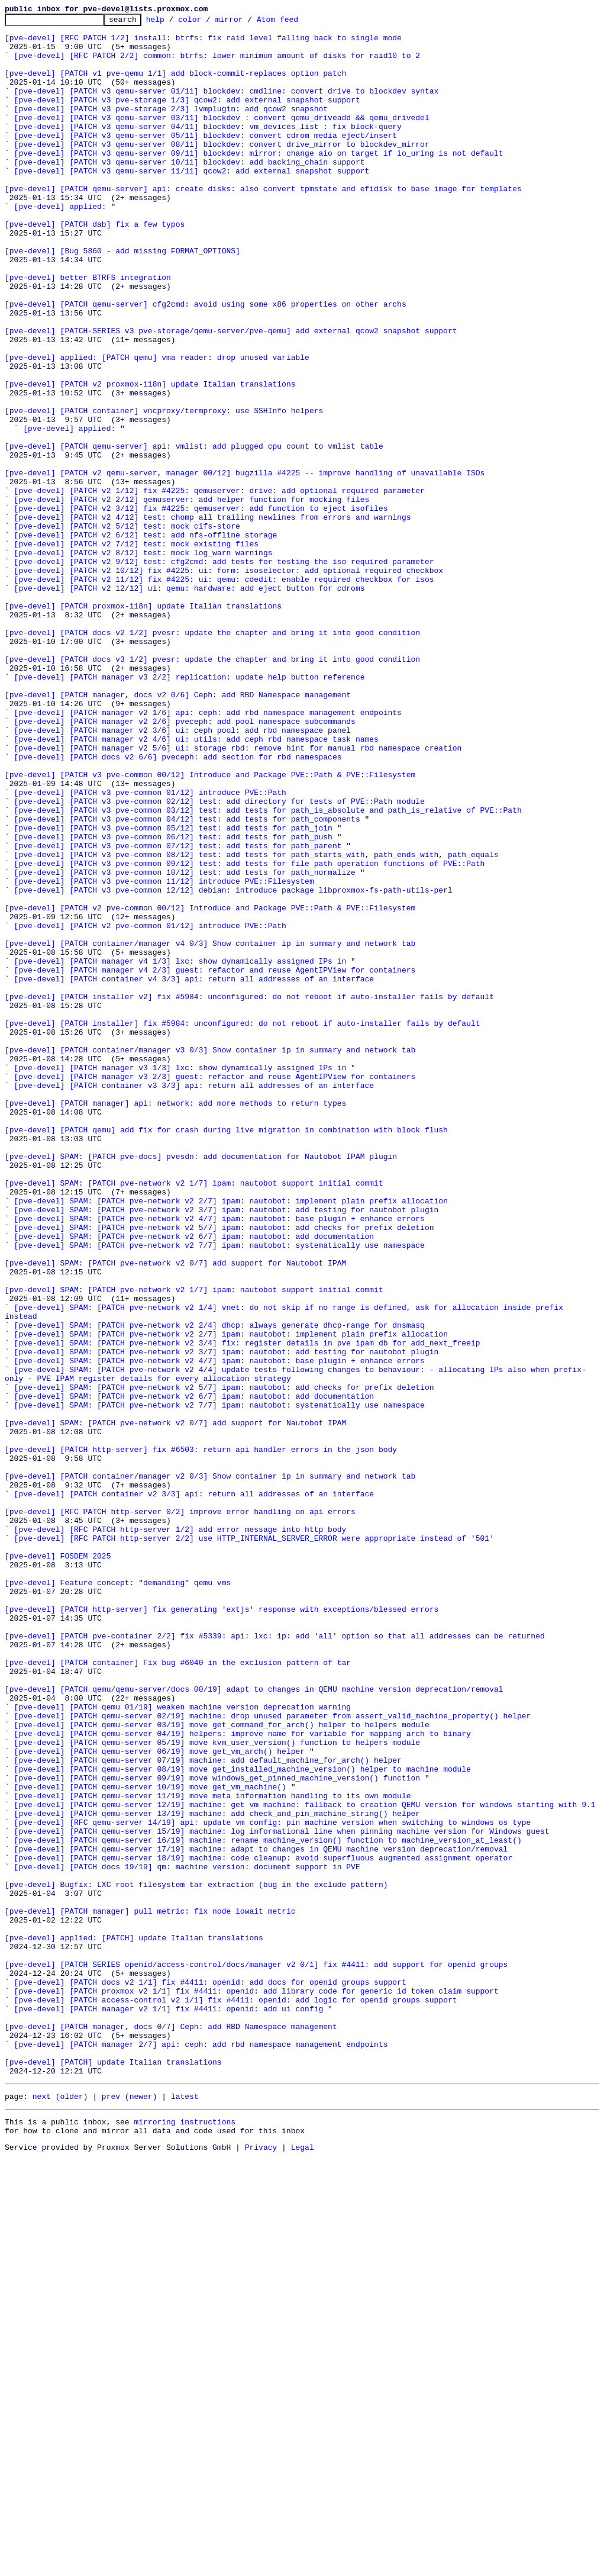 Image resolution: width=604 pixels, height=2576 pixels. Describe the element at coordinates (212, 788) in the screenshot. I see `[pve-devel] [PATCH docs v3 1/2] pvesr: update the chapter and bring it into good condition` at that location.